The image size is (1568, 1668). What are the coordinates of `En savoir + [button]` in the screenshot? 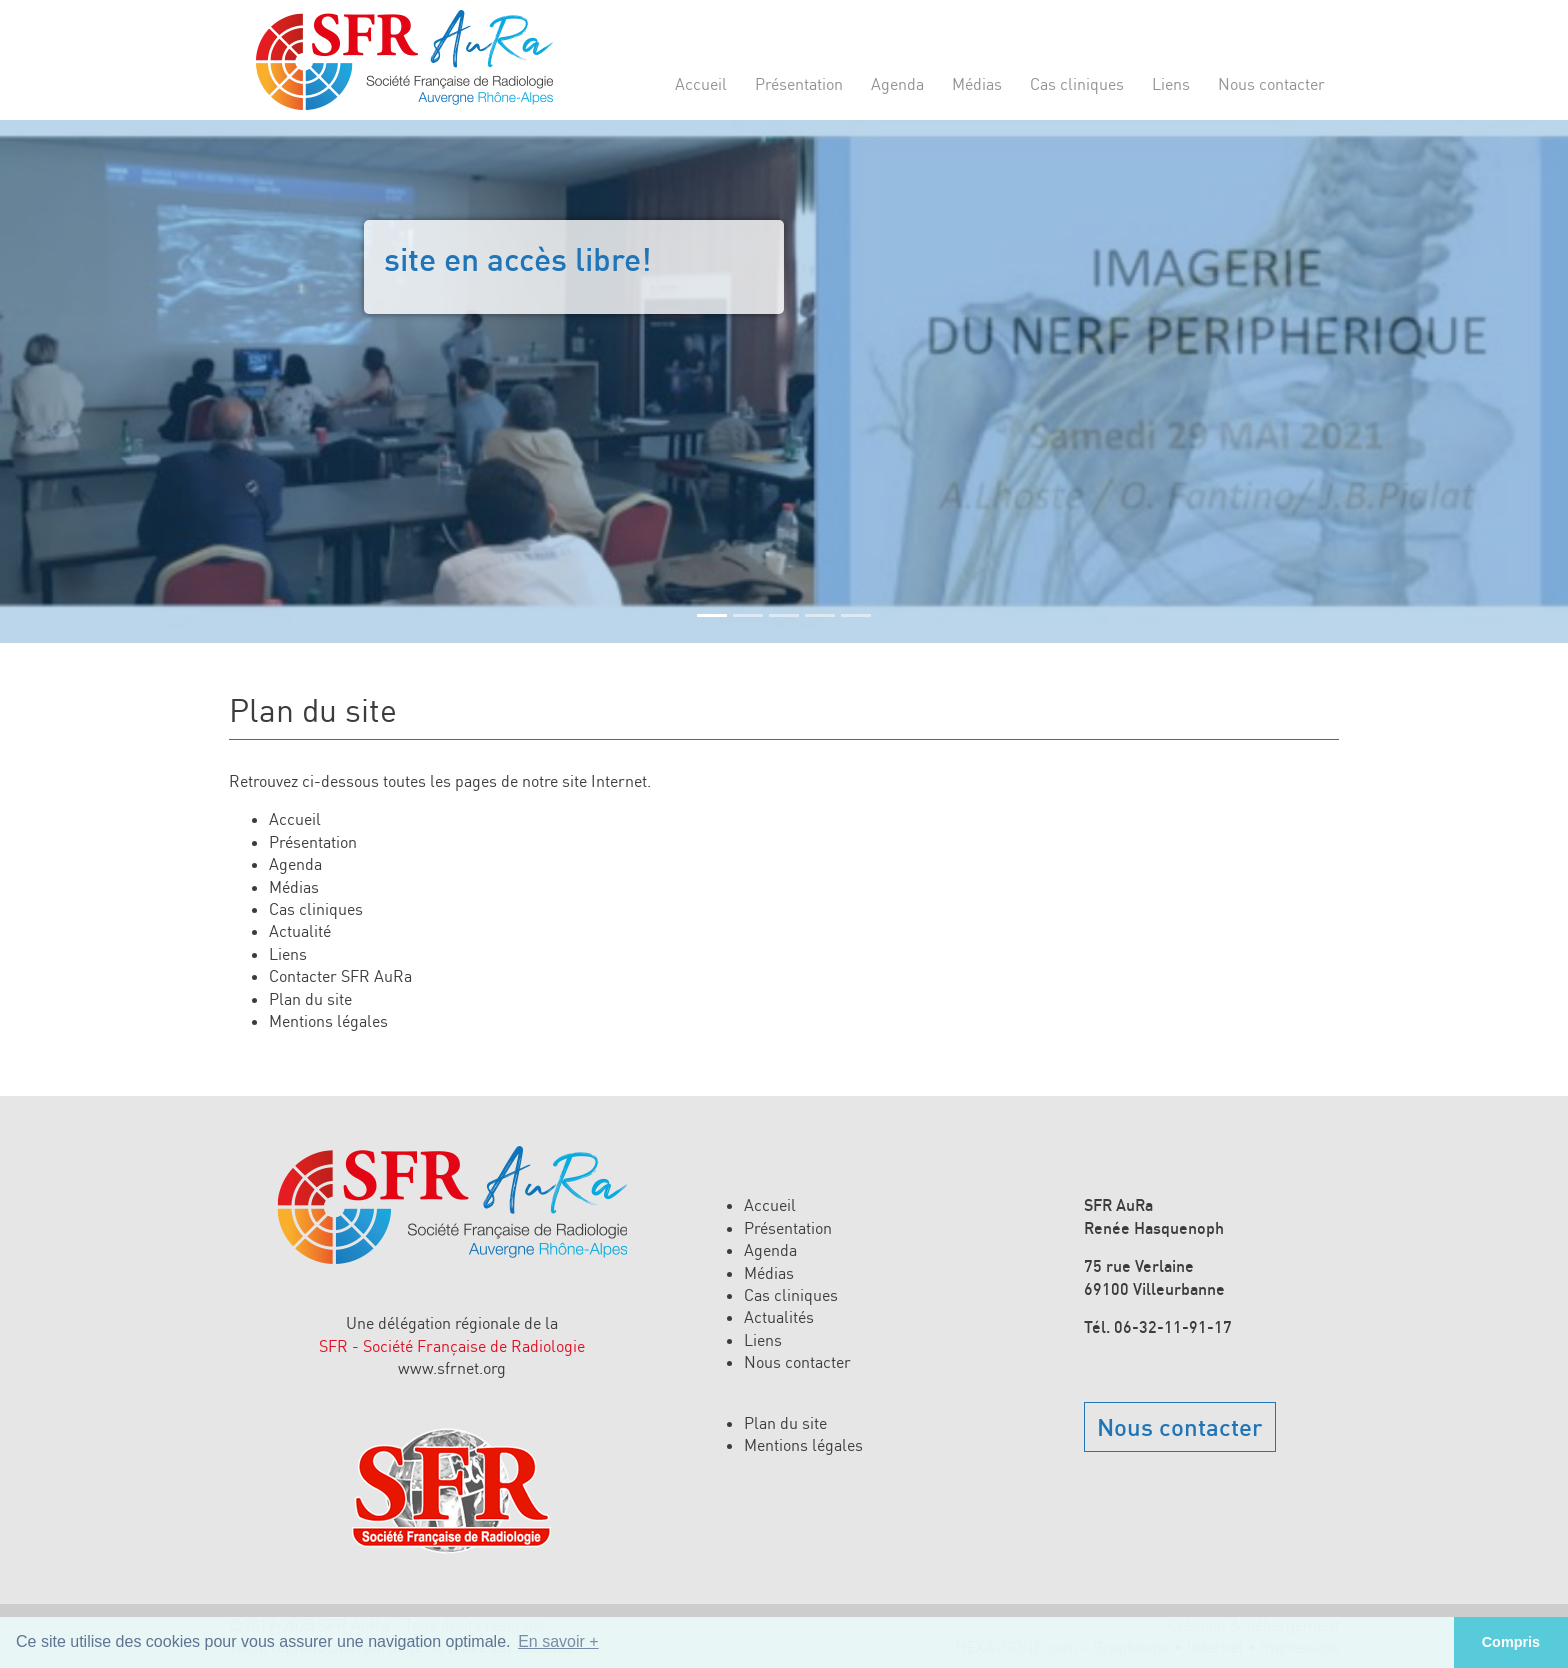 It's located at (558, 1641).